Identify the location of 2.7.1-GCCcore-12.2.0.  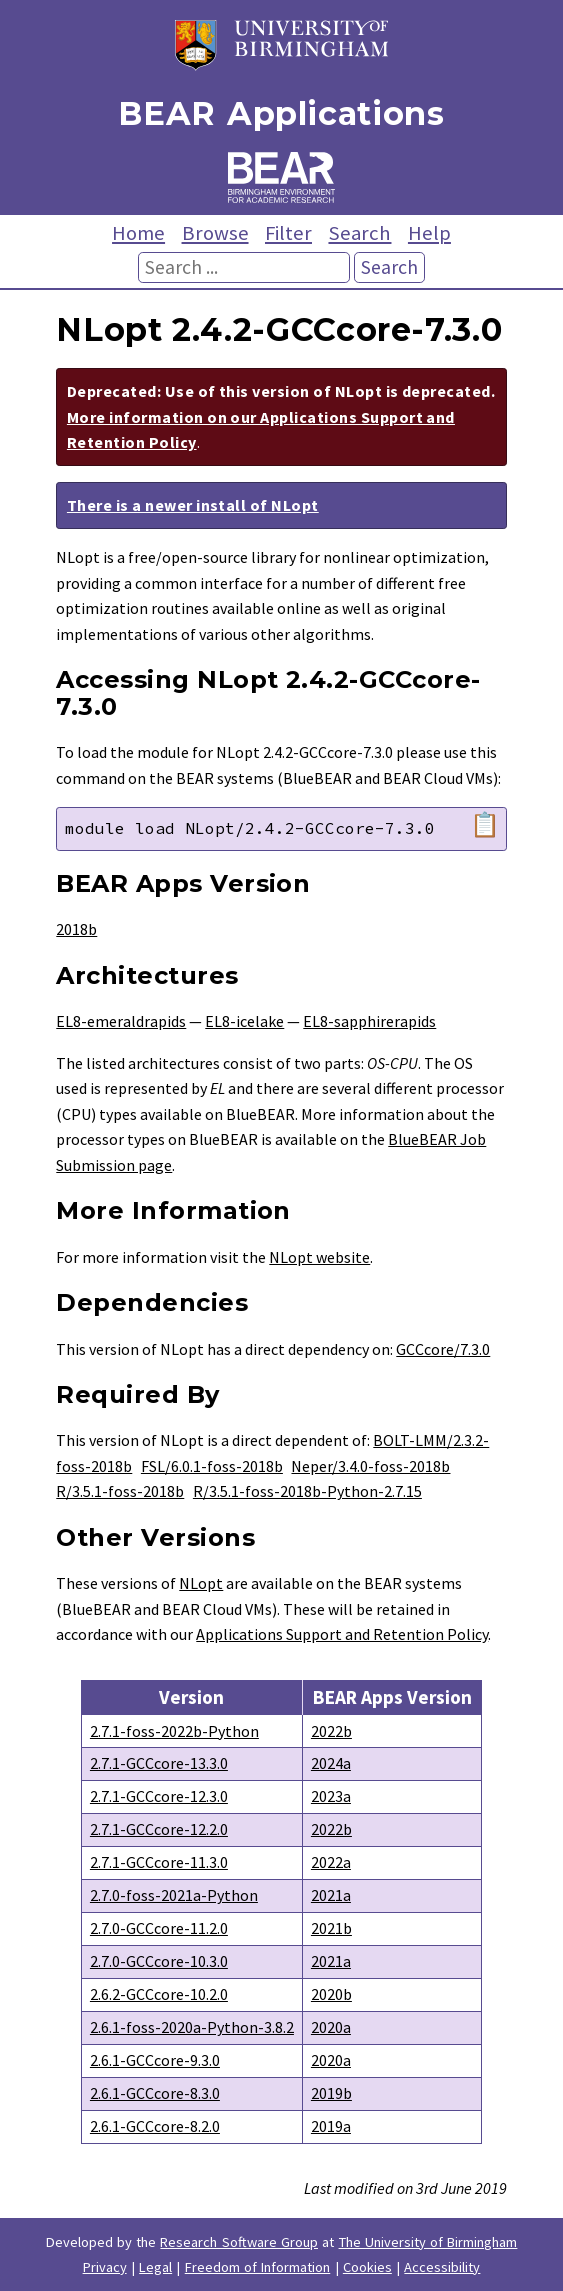
(159, 1829).